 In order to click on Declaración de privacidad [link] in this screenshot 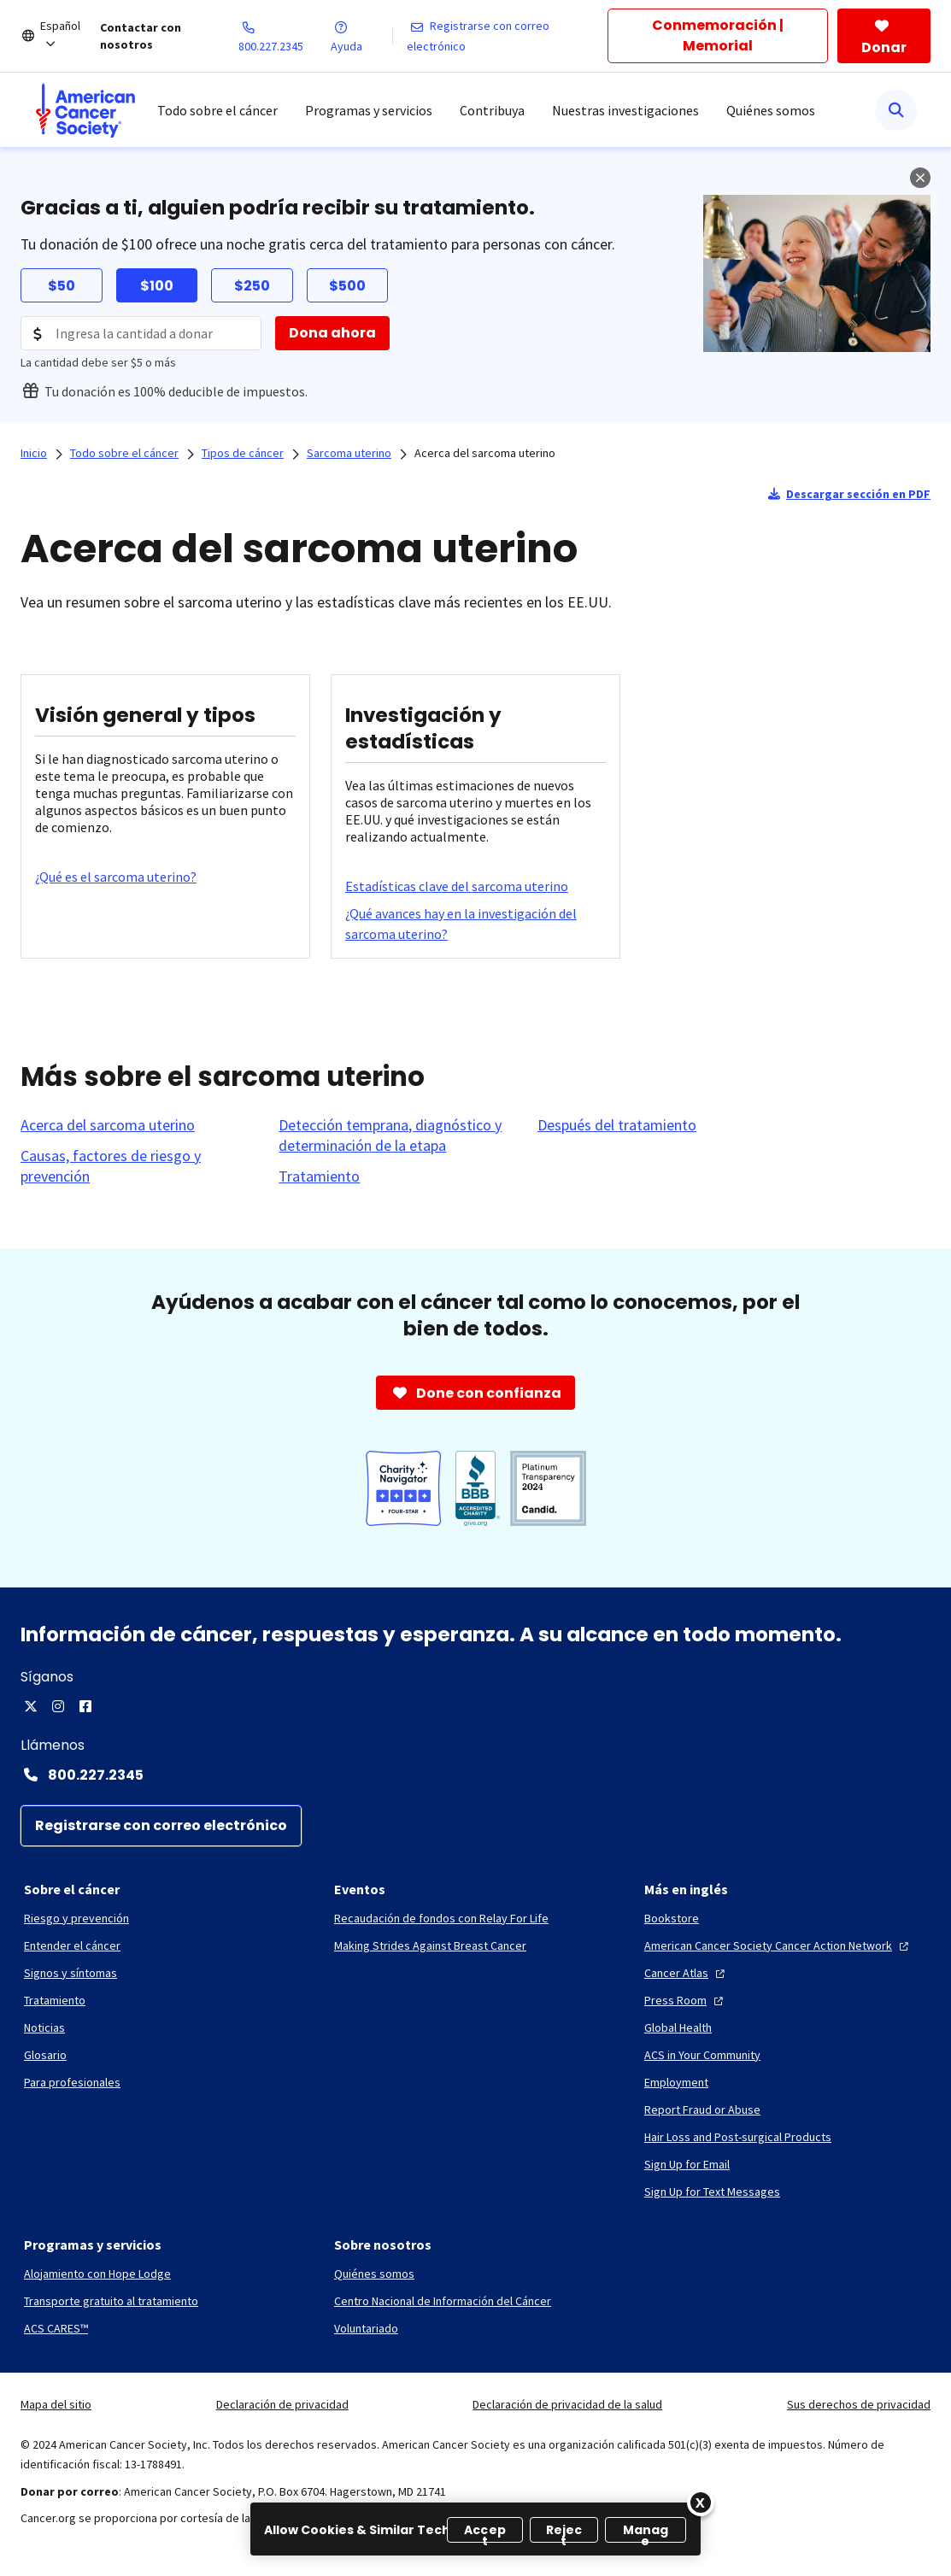, I will do `click(282, 2404)`.